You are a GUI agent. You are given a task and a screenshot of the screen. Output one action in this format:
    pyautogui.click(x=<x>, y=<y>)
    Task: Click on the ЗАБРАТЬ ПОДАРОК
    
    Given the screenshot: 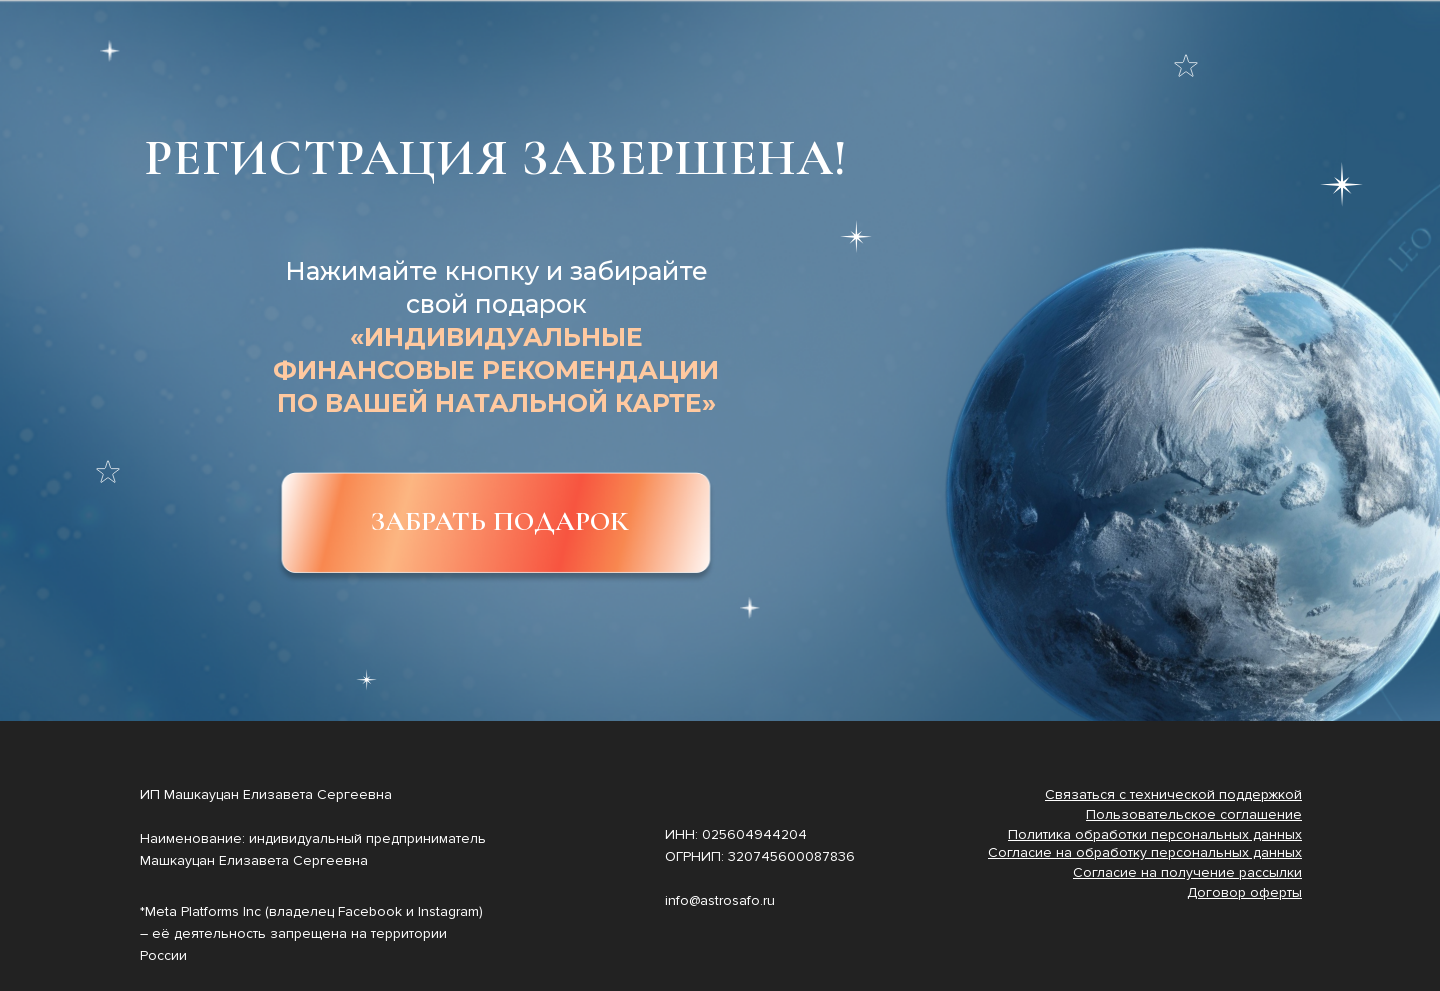 What is the action you would take?
    pyautogui.click(x=499, y=521)
    